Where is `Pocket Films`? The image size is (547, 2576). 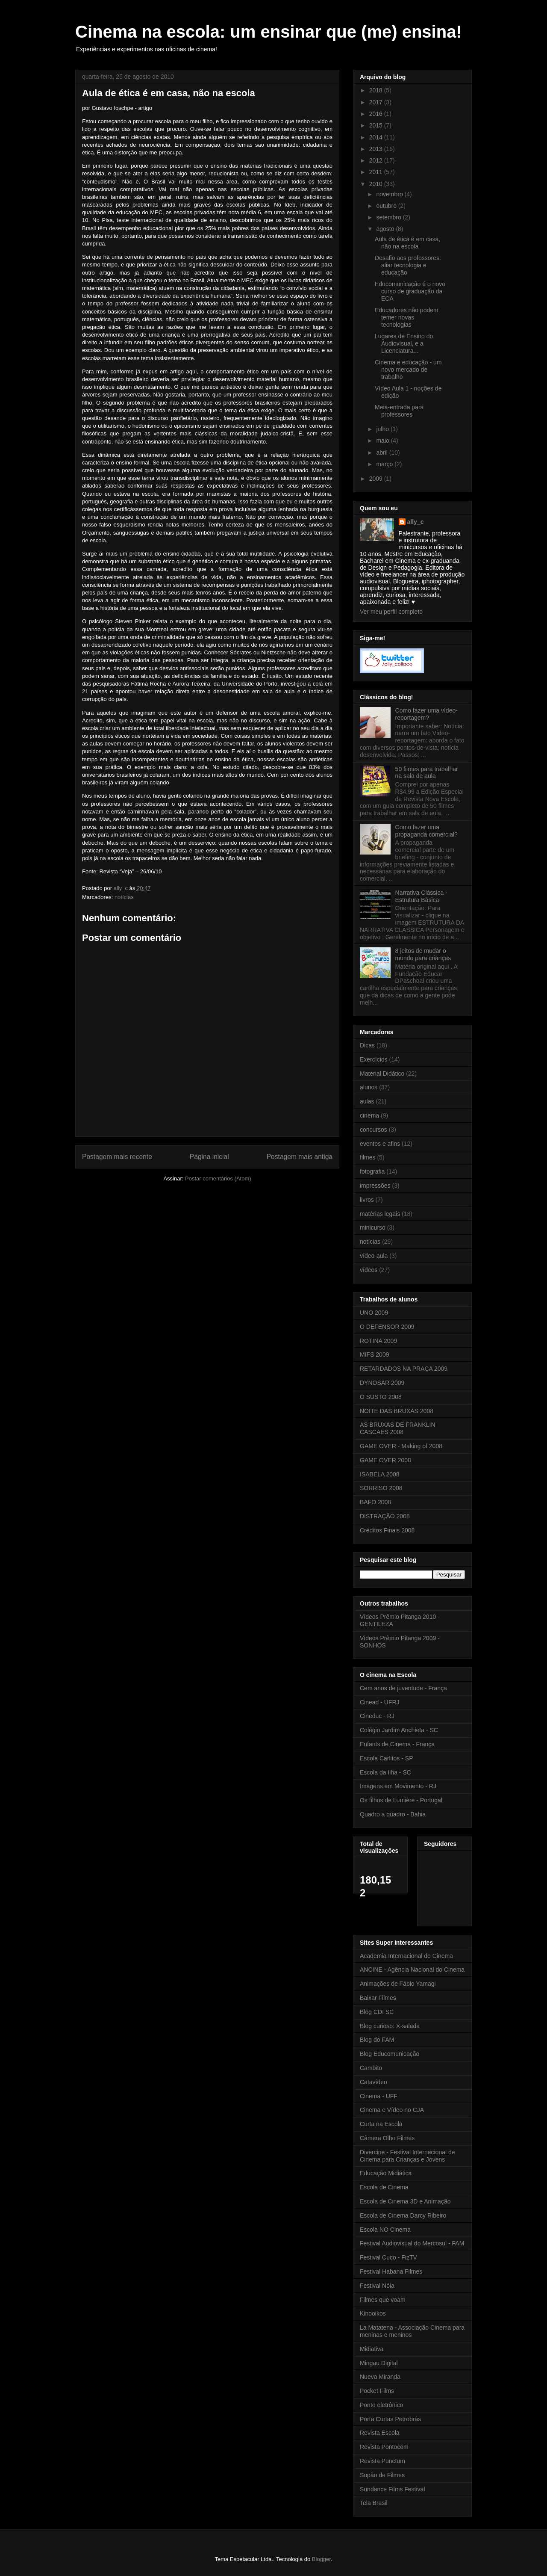
Pocket Films is located at coordinates (377, 2390).